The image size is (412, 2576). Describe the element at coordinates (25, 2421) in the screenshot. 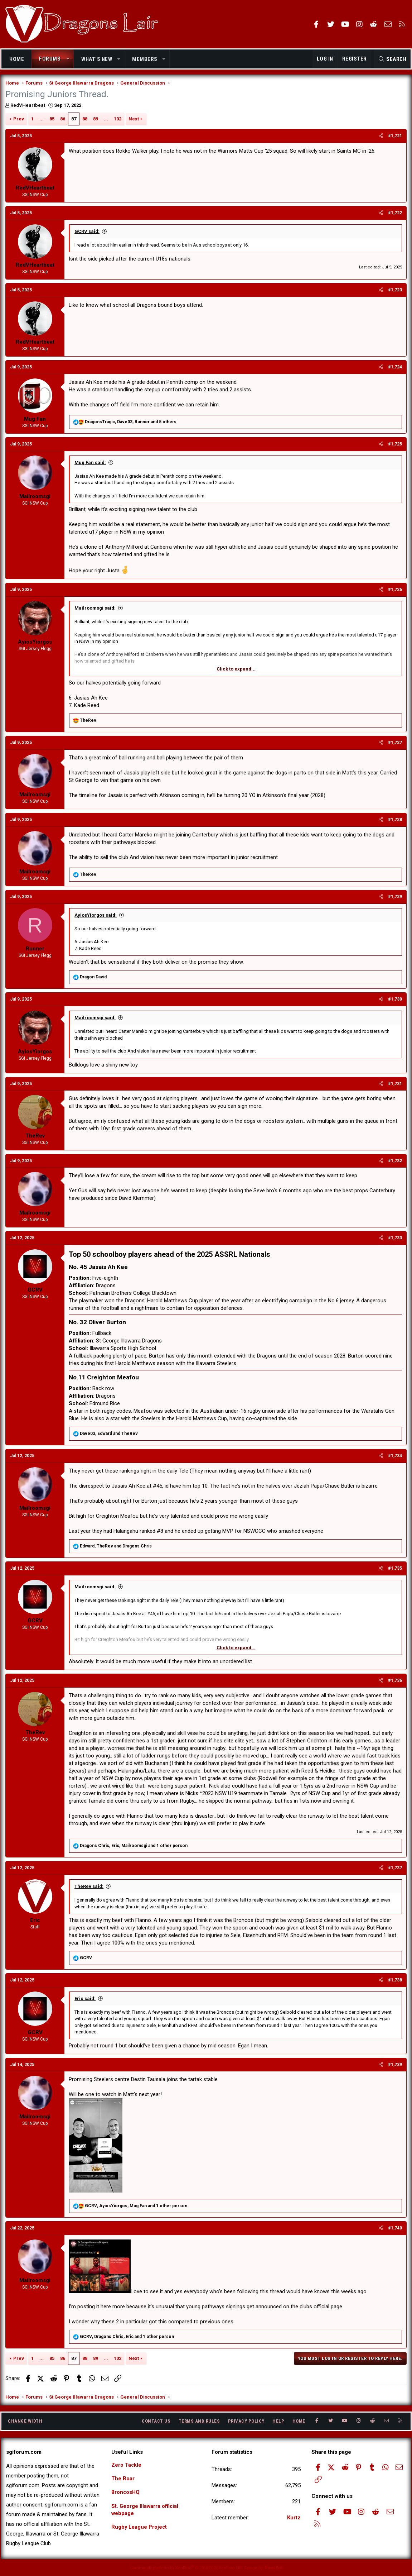

I see `Change width` at that location.